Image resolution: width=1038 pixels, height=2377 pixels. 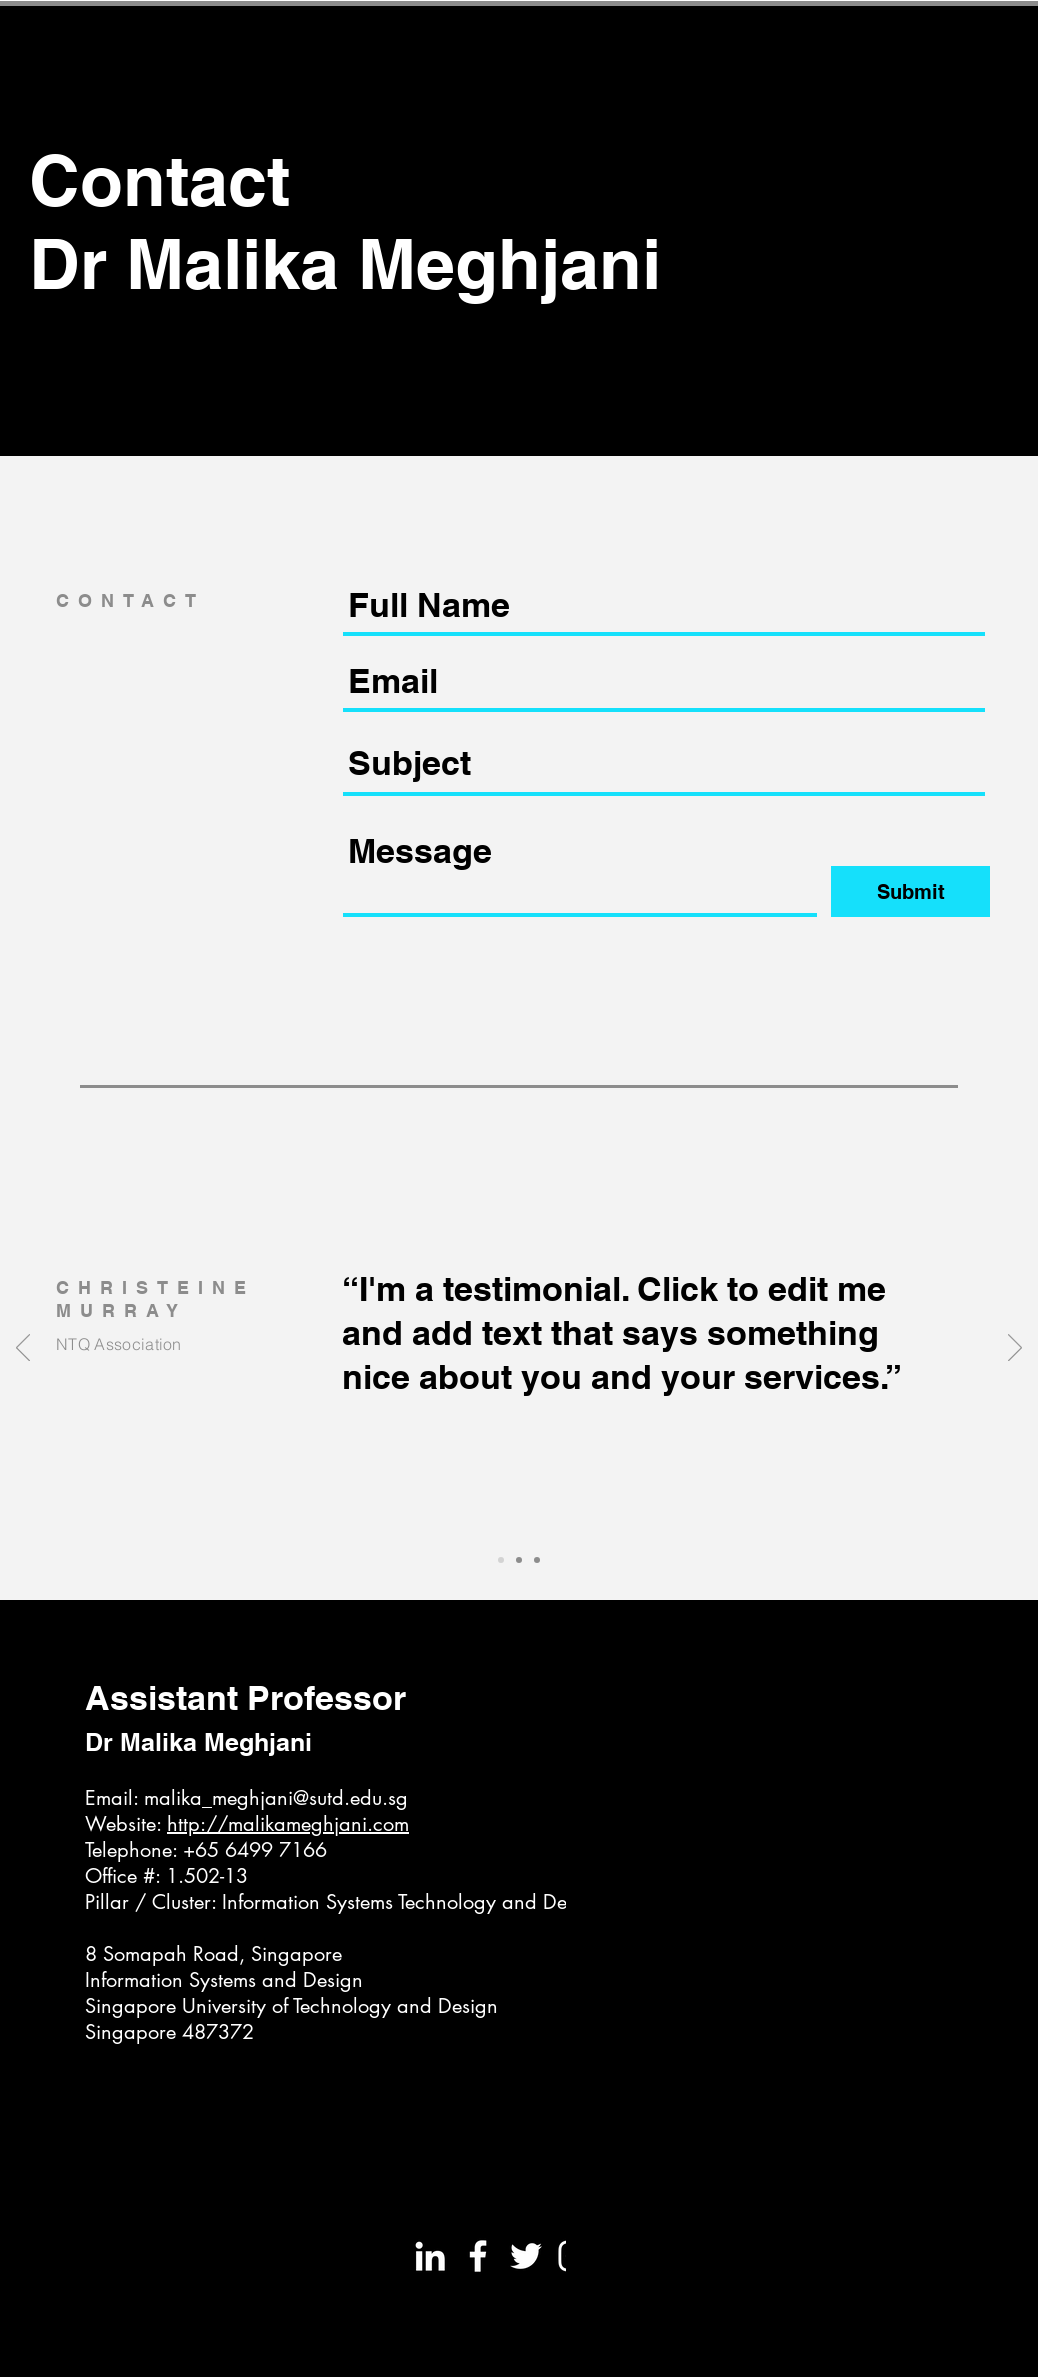 What do you see at coordinates (276, 1798) in the screenshot?
I see `malika_meghjani@sutd.edu.sg` at bounding box center [276, 1798].